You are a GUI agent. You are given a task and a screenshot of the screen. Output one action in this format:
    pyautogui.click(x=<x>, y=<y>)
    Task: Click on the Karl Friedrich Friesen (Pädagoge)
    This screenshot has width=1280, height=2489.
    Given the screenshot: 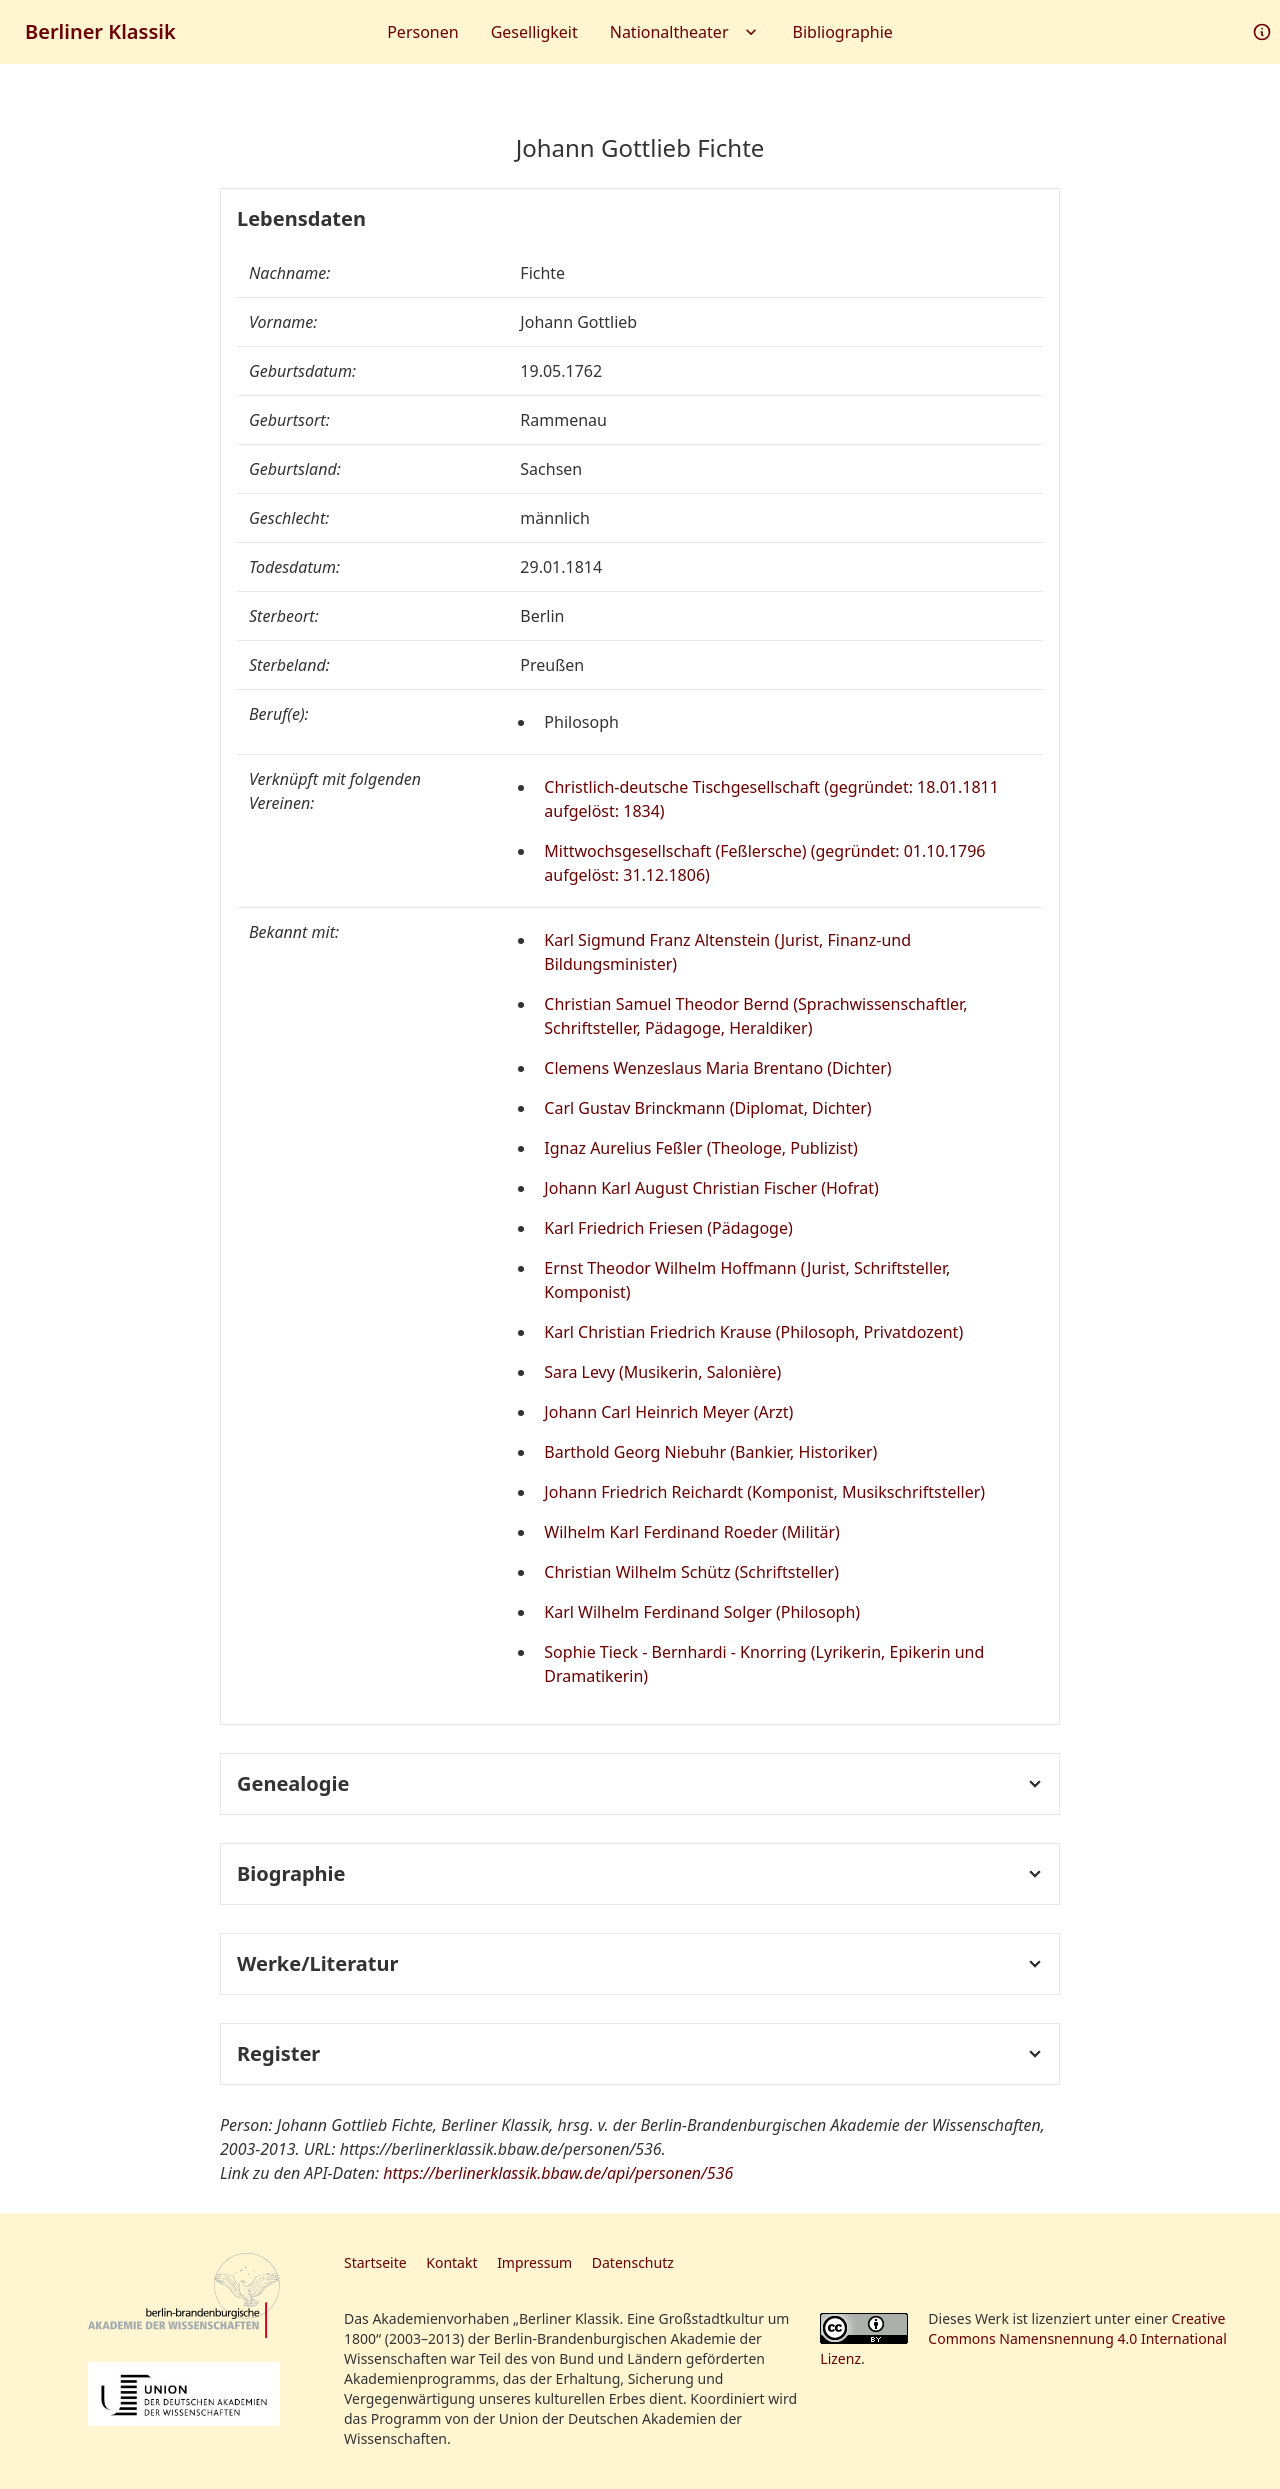 What is the action you would take?
    pyautogui.click(x=668, y=1228)
    